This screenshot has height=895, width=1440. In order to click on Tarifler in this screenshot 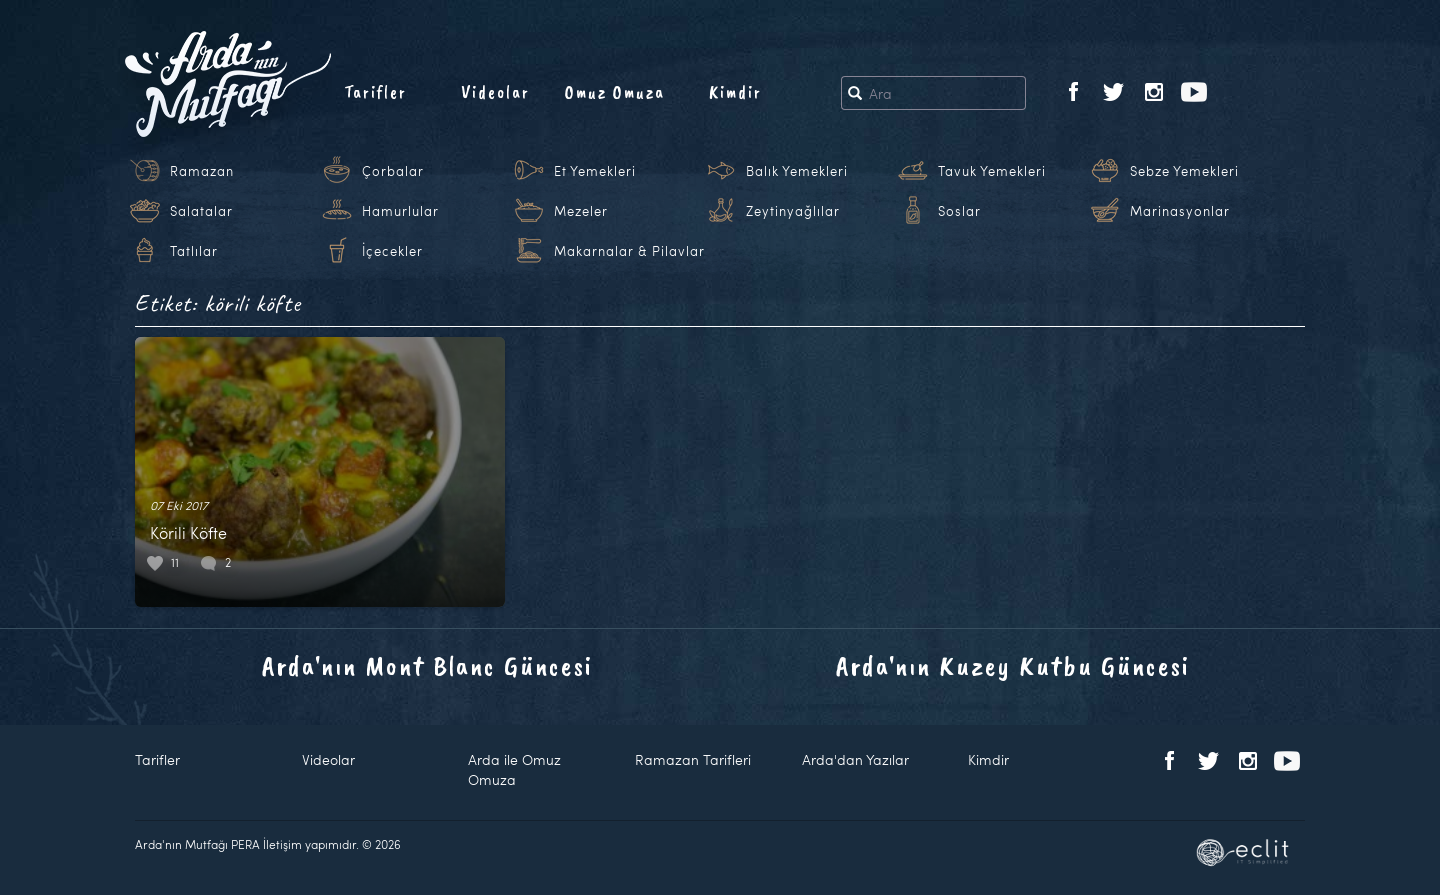, I will do `click(375, 92)`.